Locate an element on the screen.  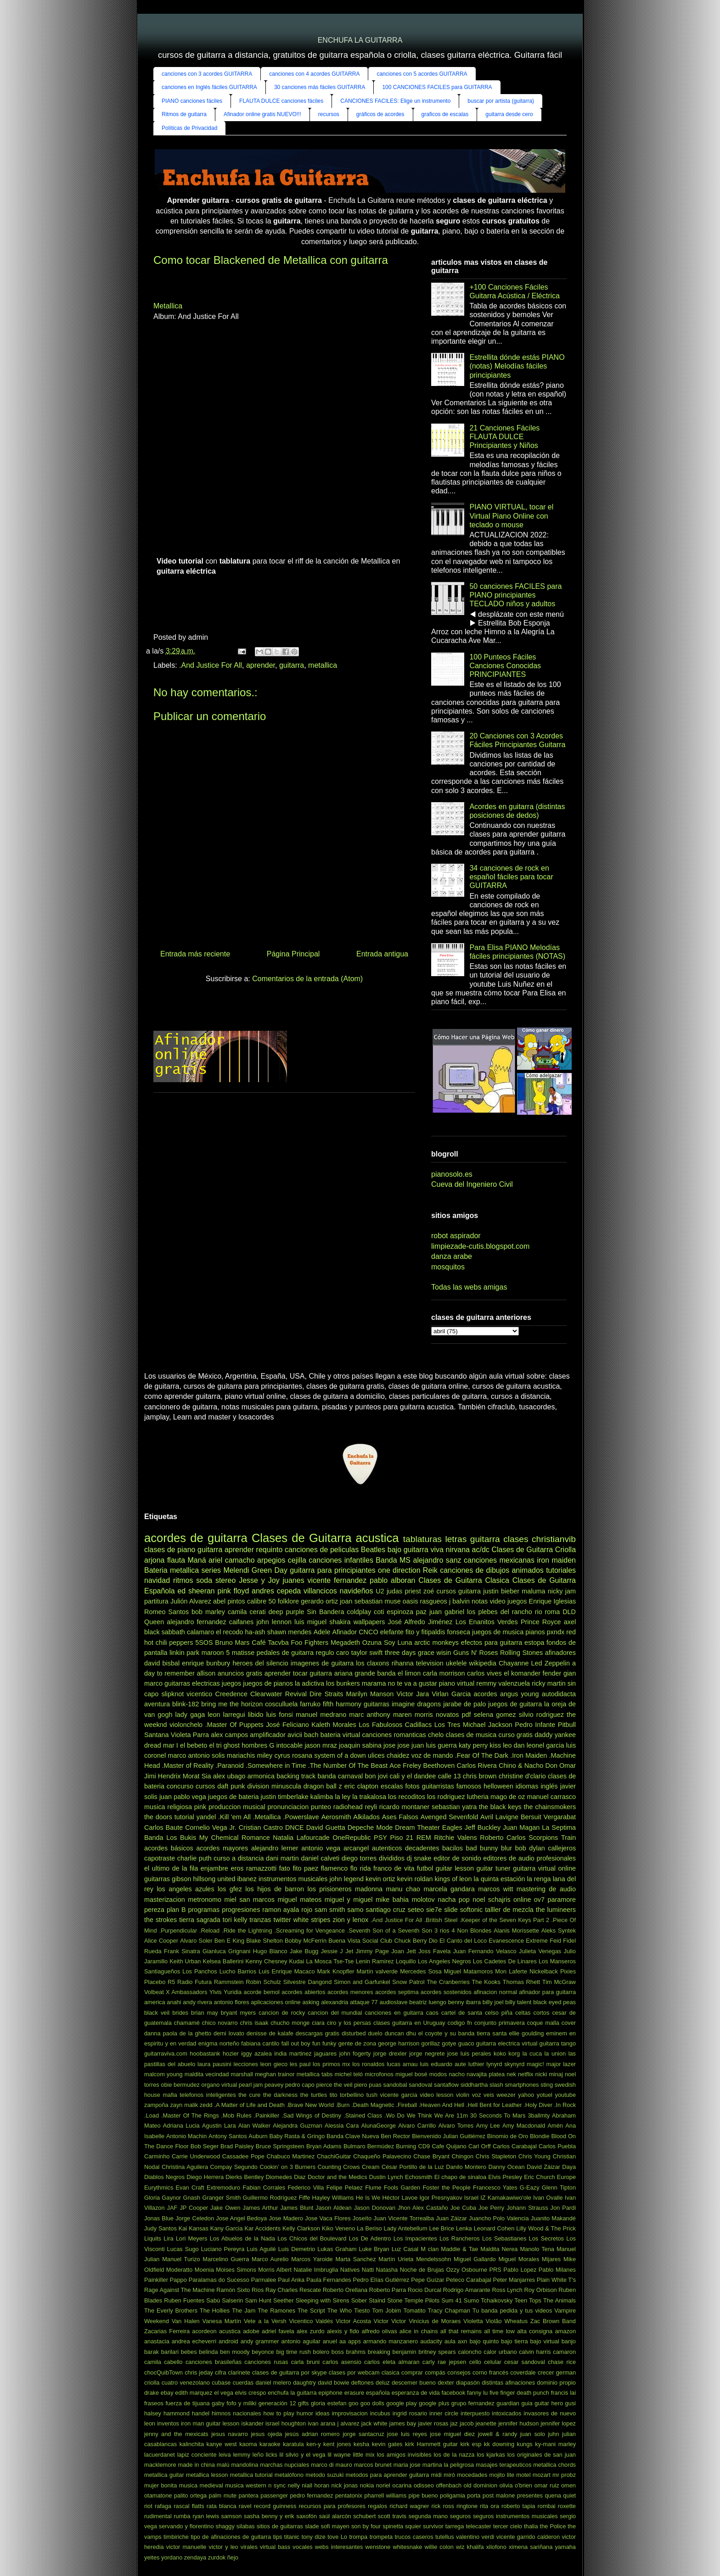
folklore is located at coordinates (288, 1601).